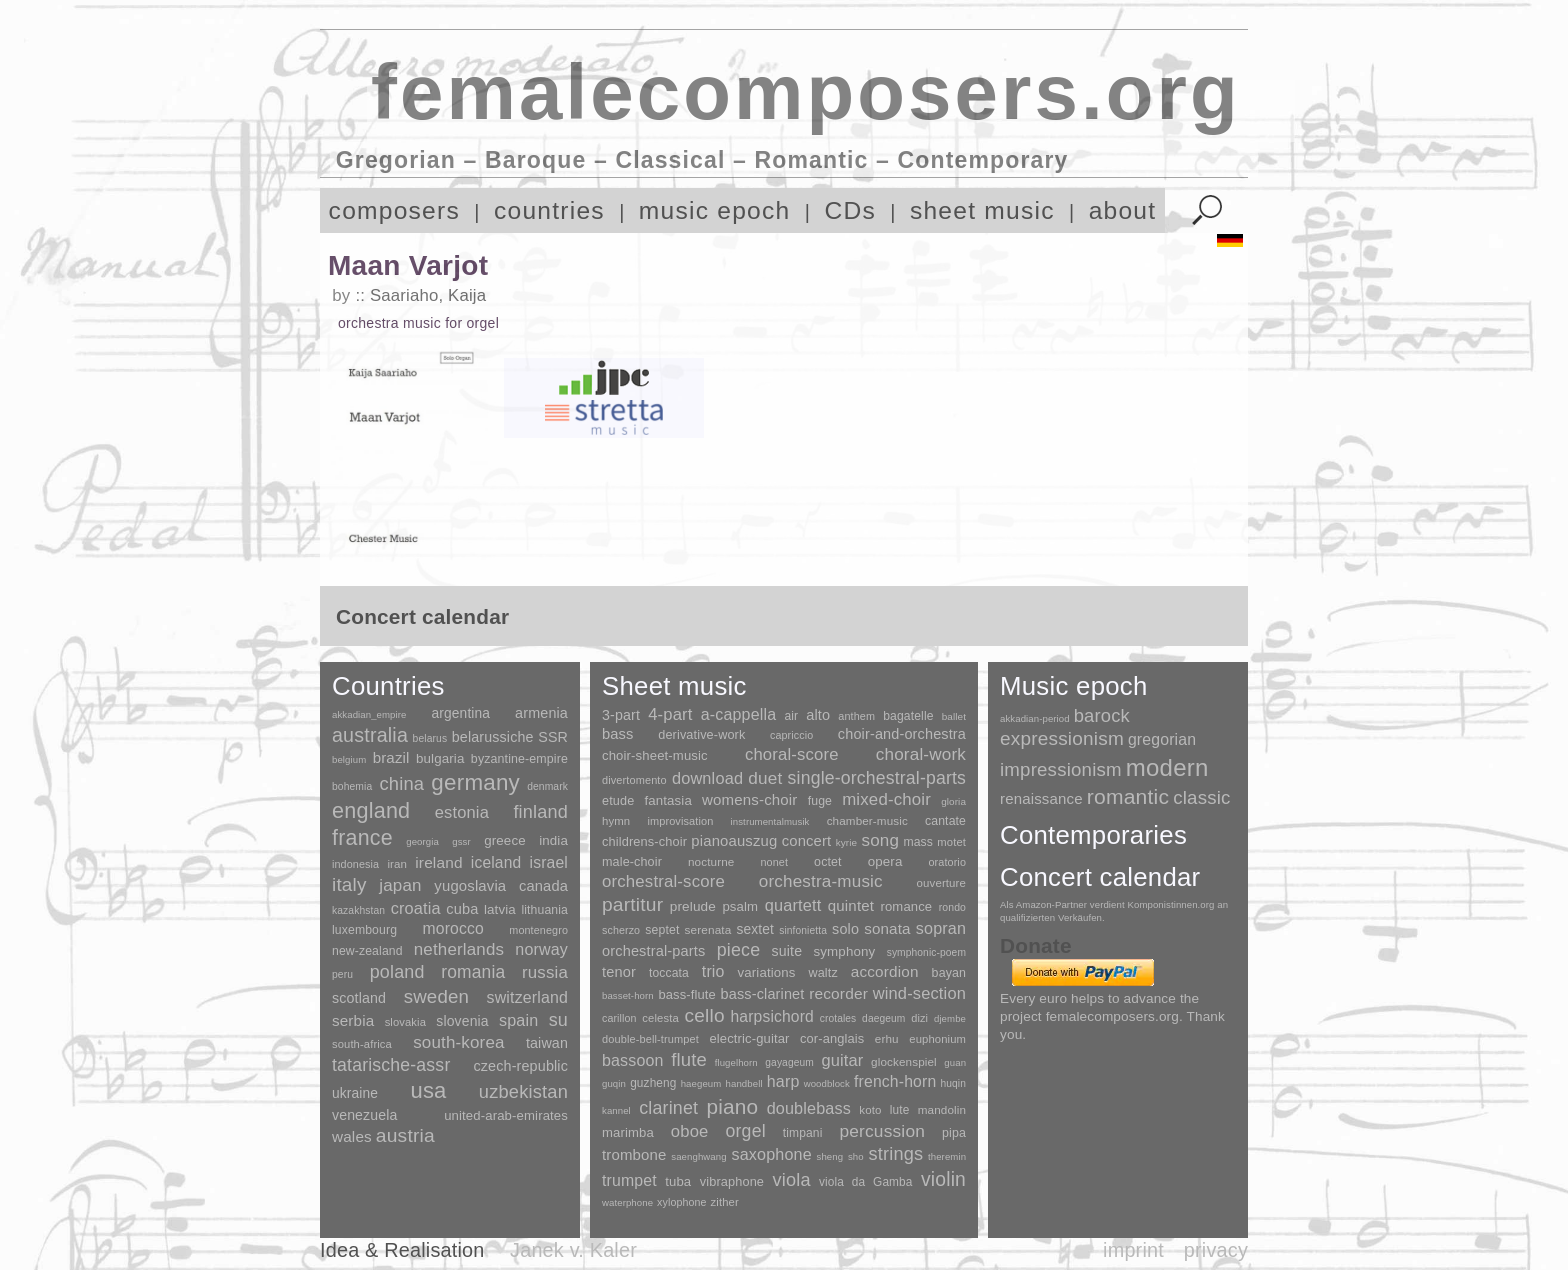  What do you see at coordinates (633, 1060) in the screenshot?
I see `bassoon [bassoon (135 items)]` at bounding box center [633, 1060].